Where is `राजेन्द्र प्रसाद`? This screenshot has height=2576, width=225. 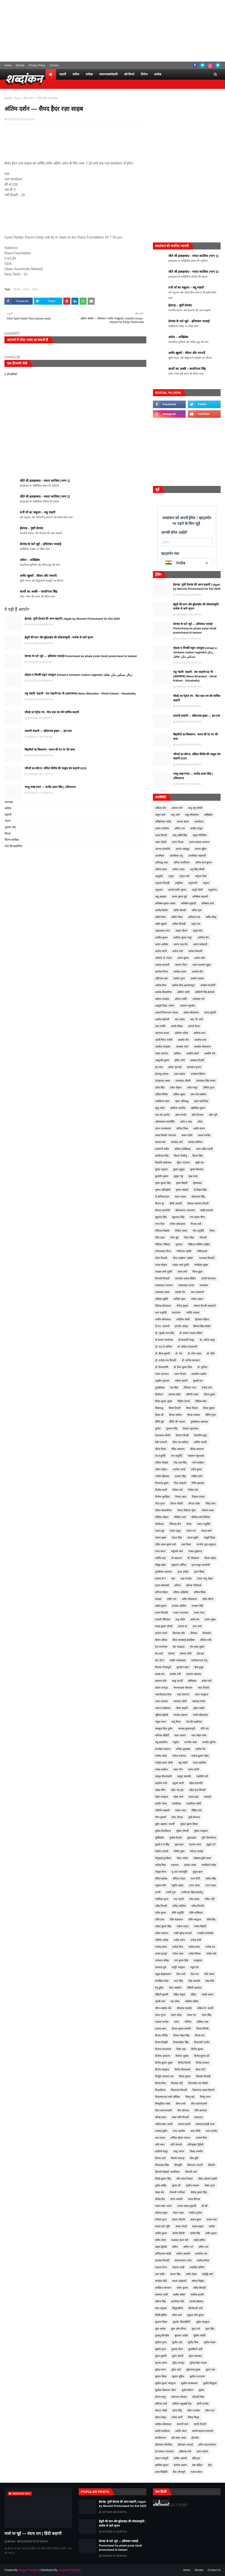 राजेन्द्र प्रसाद is located at coordinates (161, 1946).